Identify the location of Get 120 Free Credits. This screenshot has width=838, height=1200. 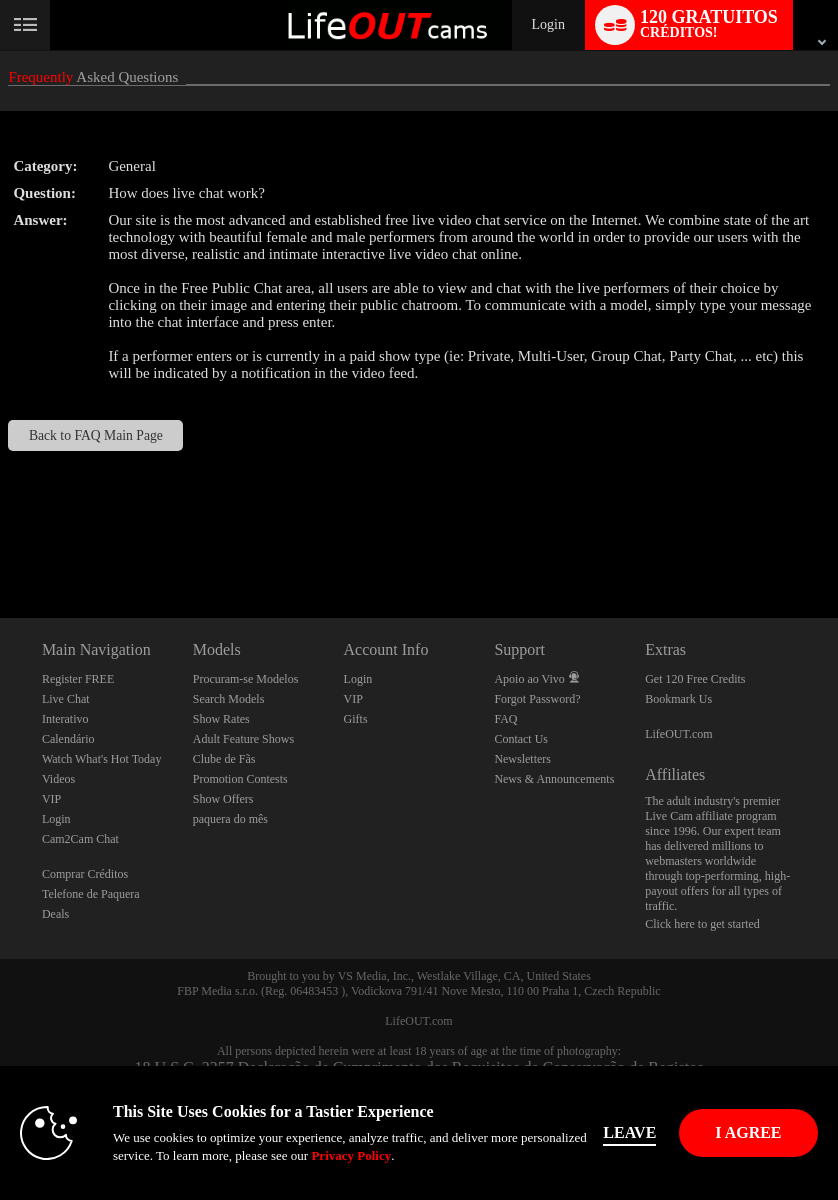
(695, 679).